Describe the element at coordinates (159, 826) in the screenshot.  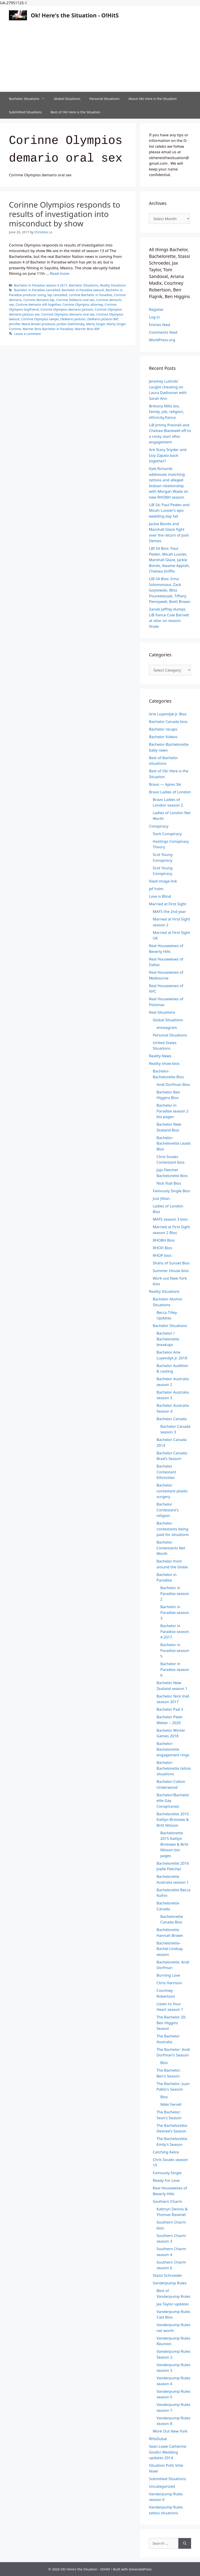
I see `Conspiracy` at that location.